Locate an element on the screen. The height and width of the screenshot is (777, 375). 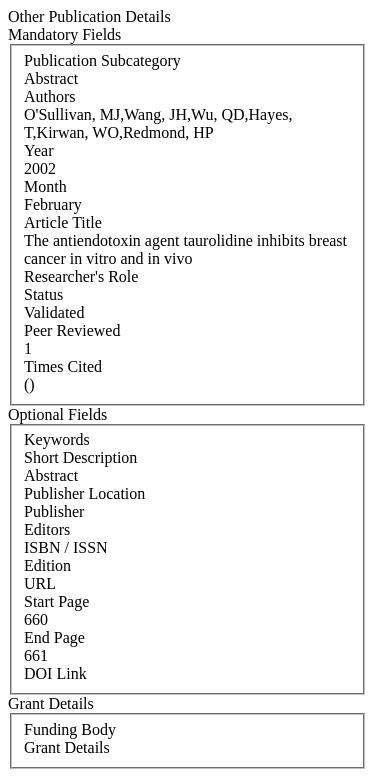
Month is located at coordinates (45, 186).